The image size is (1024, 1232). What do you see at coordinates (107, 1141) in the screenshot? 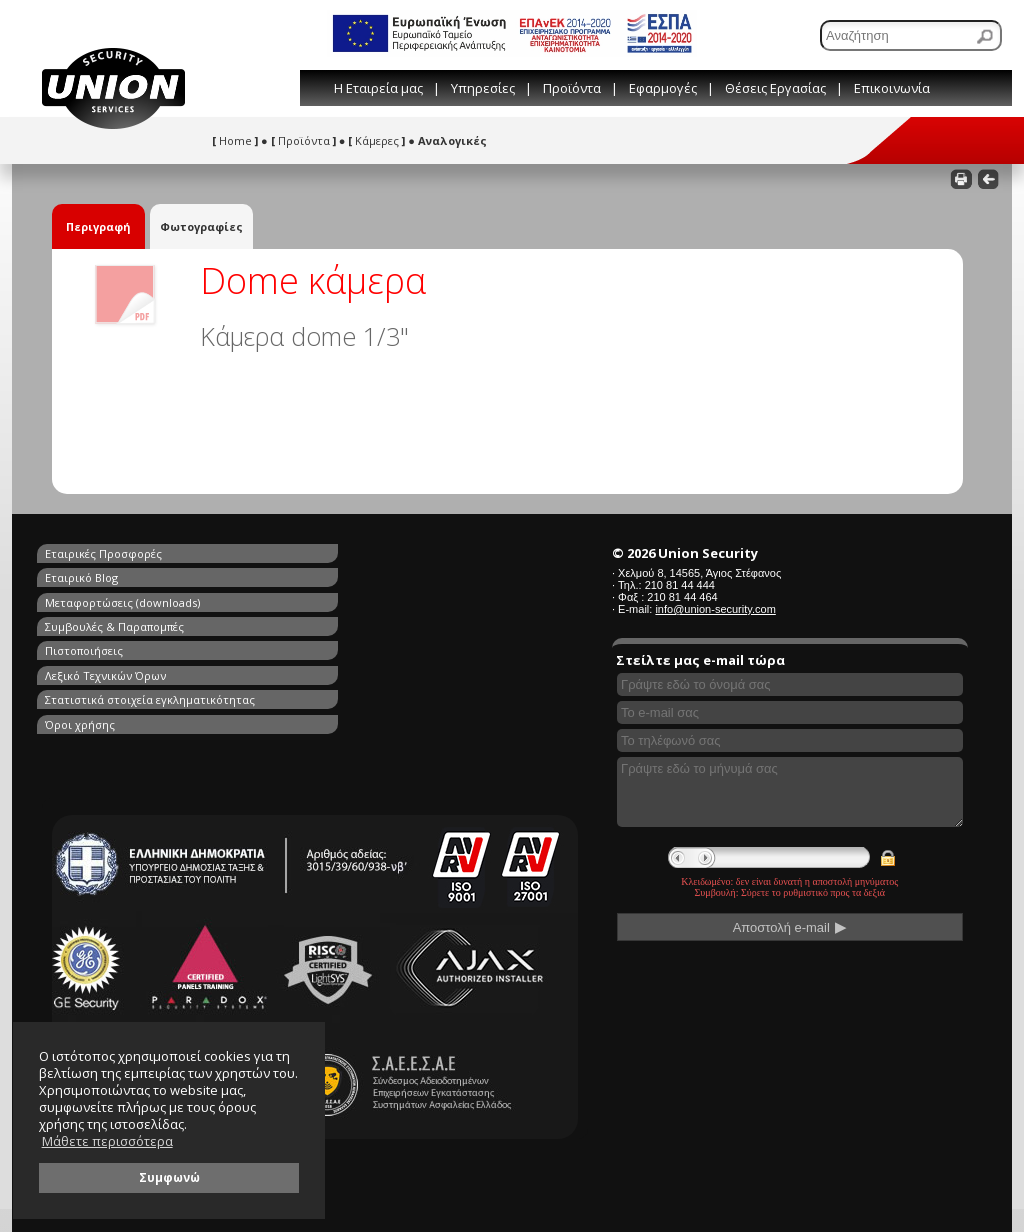
I see `Μάθετε περισσότερα [button]` at bounding box center [107, 1141].